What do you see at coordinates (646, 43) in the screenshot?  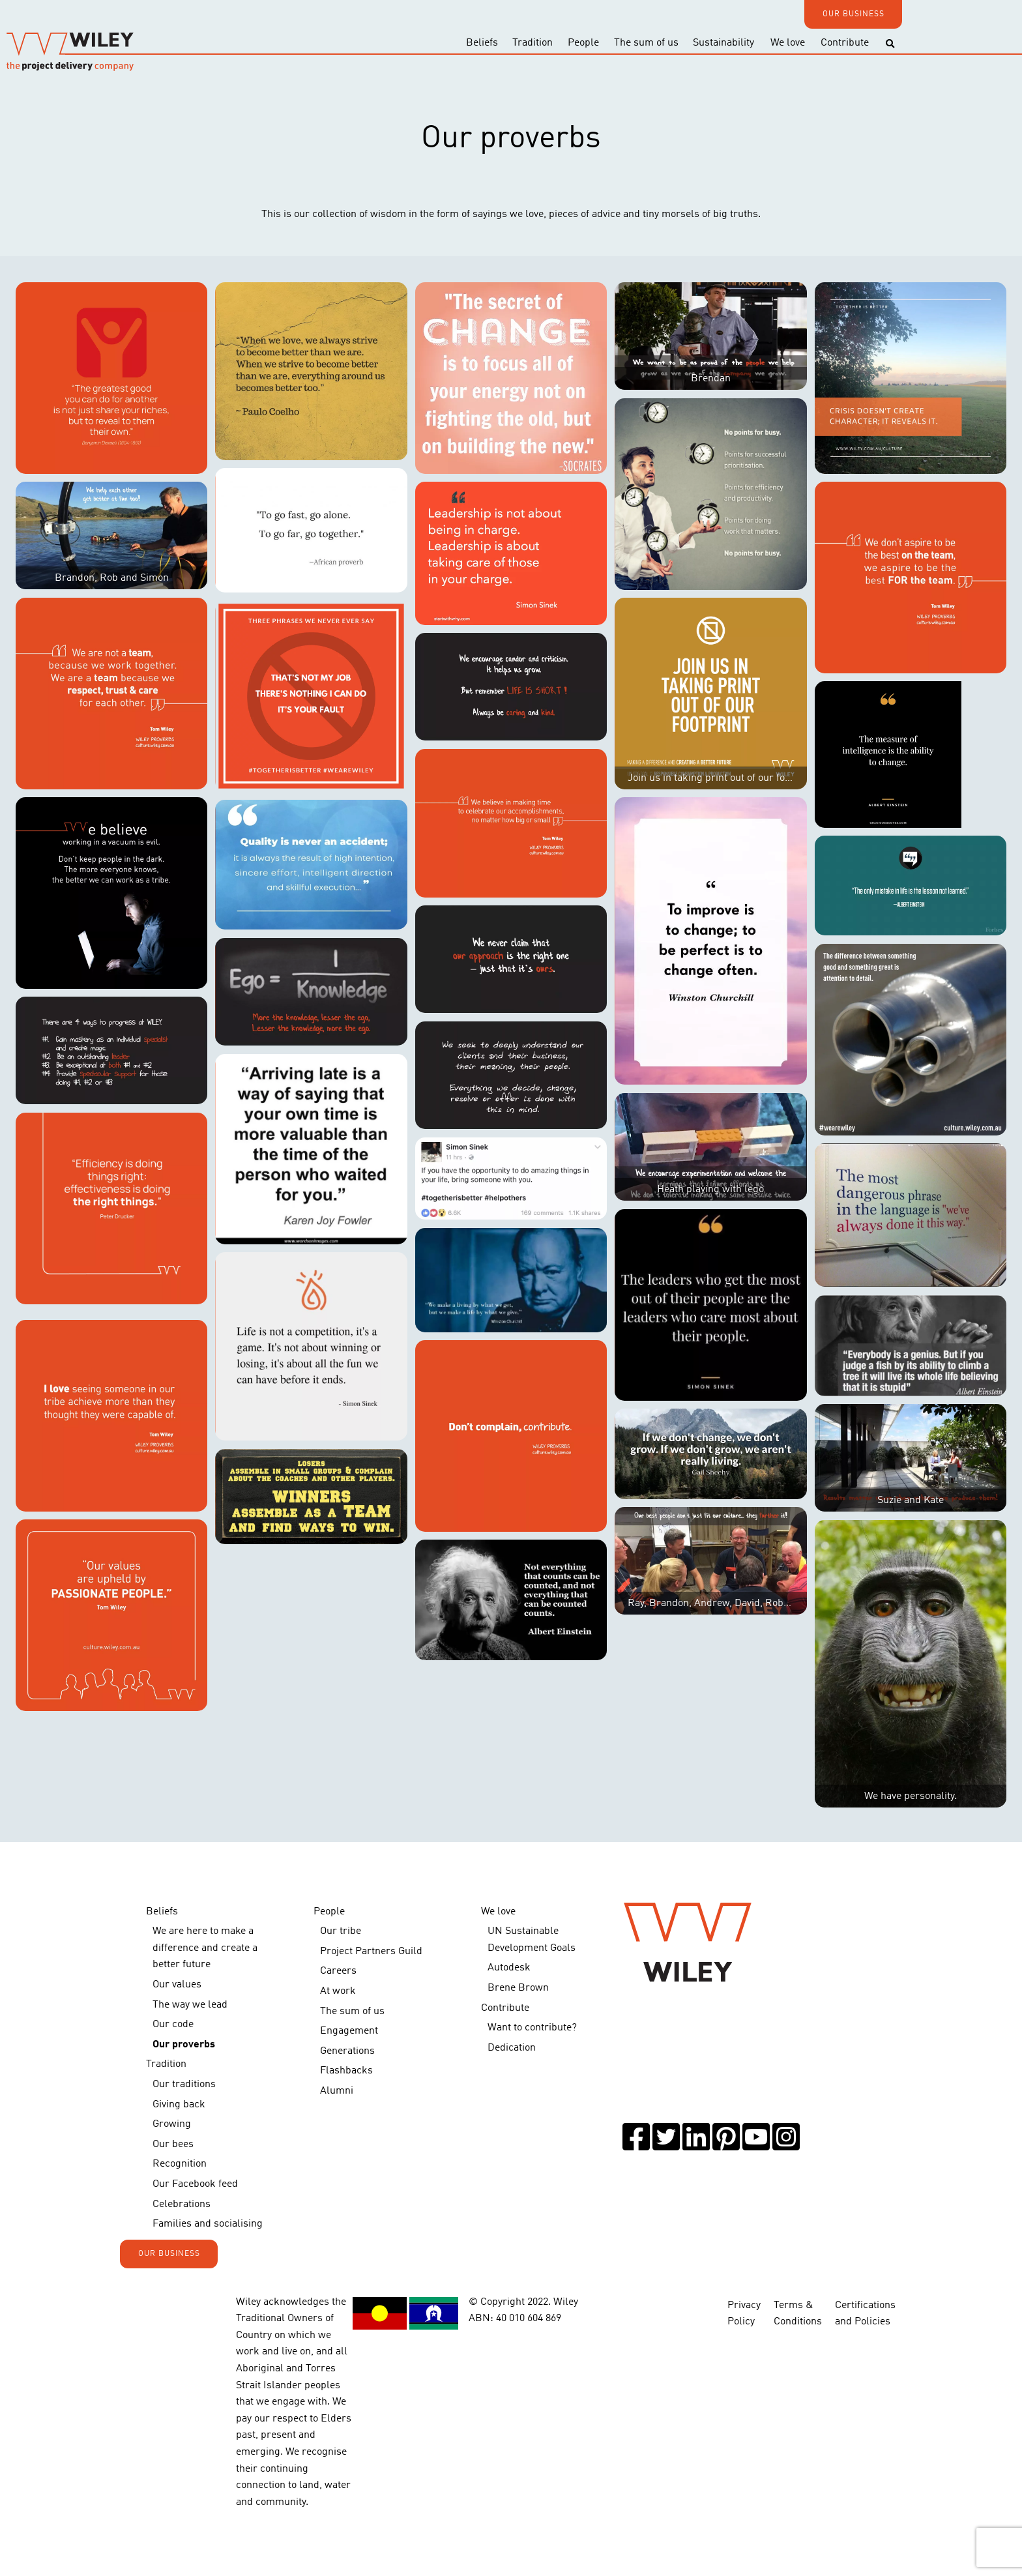 I see `The sum of us` at bounding box center [646, 43].